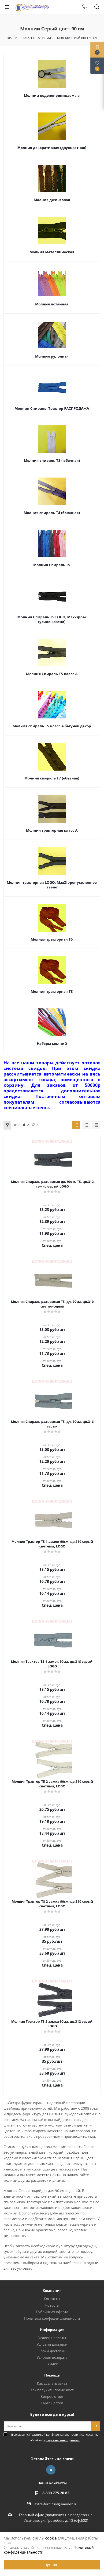 The width and height of the screenshot is (104, 2576). Describe the element at coordinates (52, 884) in the screenshot. I see `Молния тракторная LOGO, MaxZipper усиленное звено` at that location.